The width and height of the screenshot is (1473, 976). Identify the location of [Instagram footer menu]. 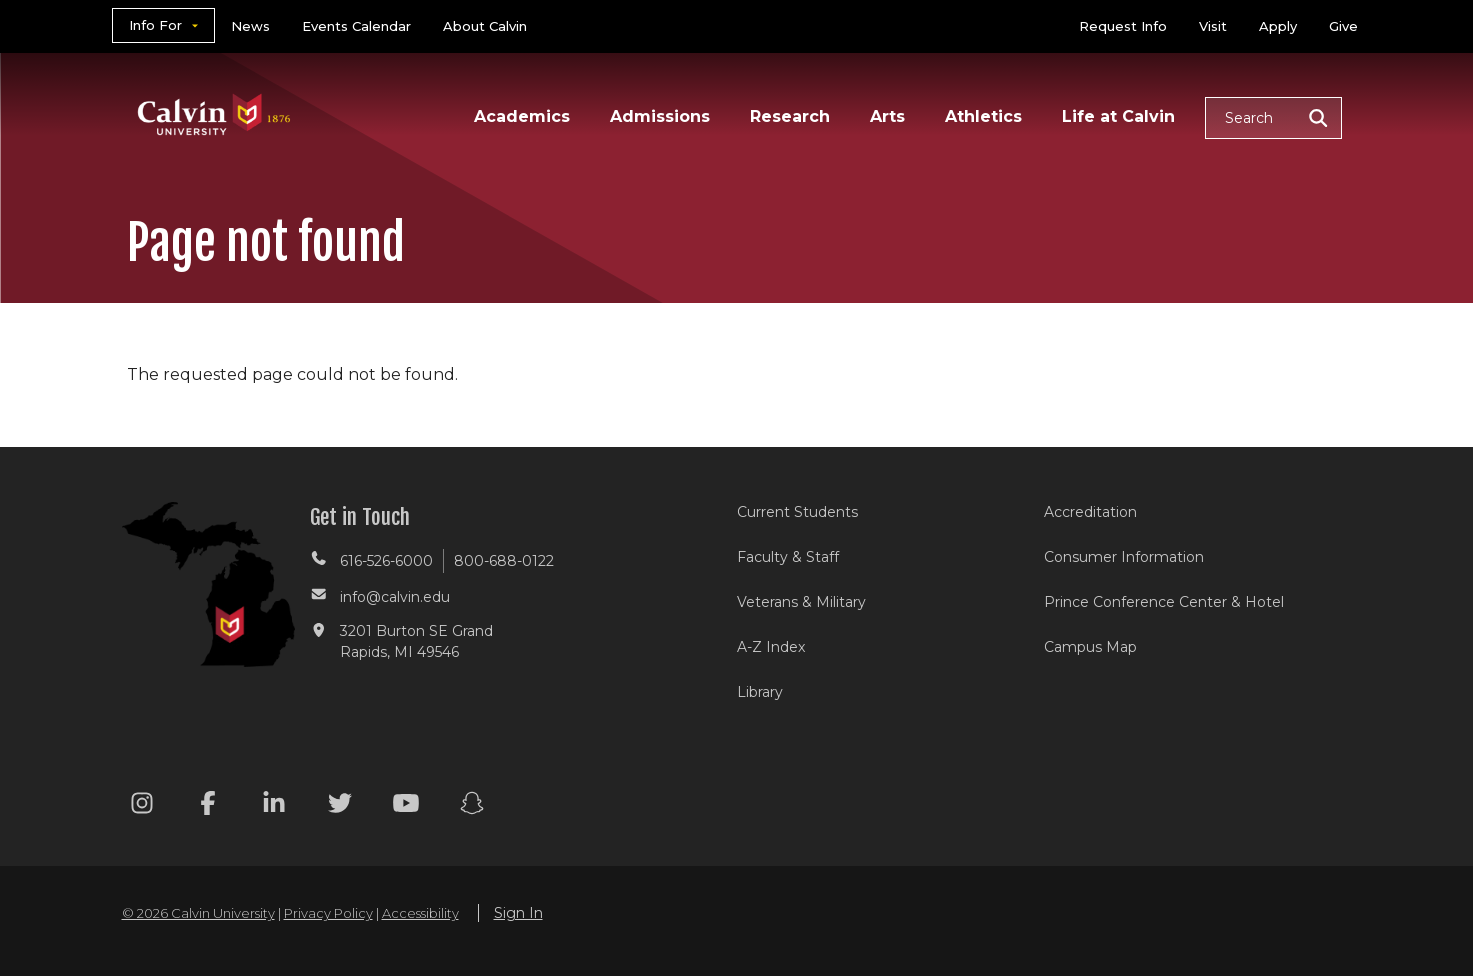
(142, 806).